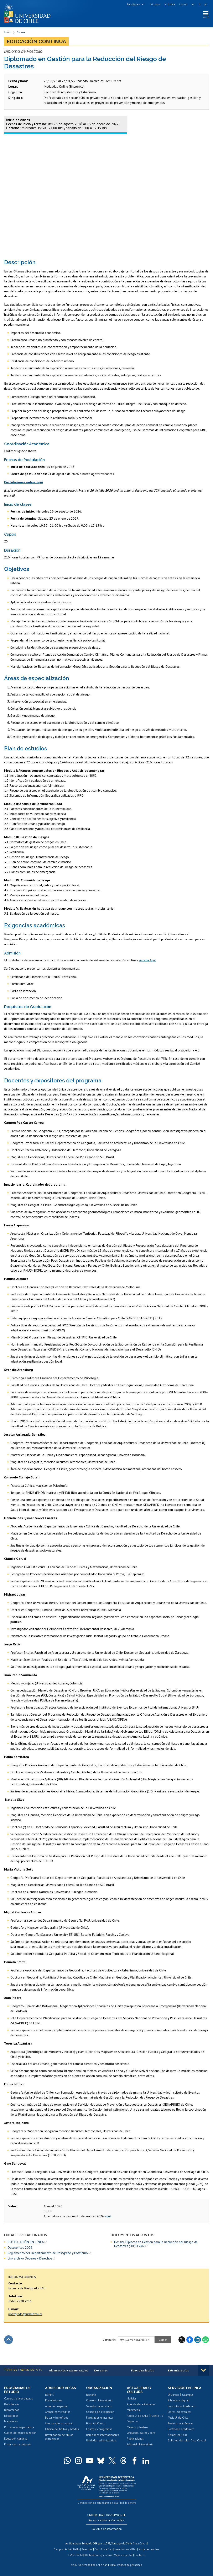  Describe the element at coordinates (197, 2340) in the screenshot. I see `LinkedIn` at that location.